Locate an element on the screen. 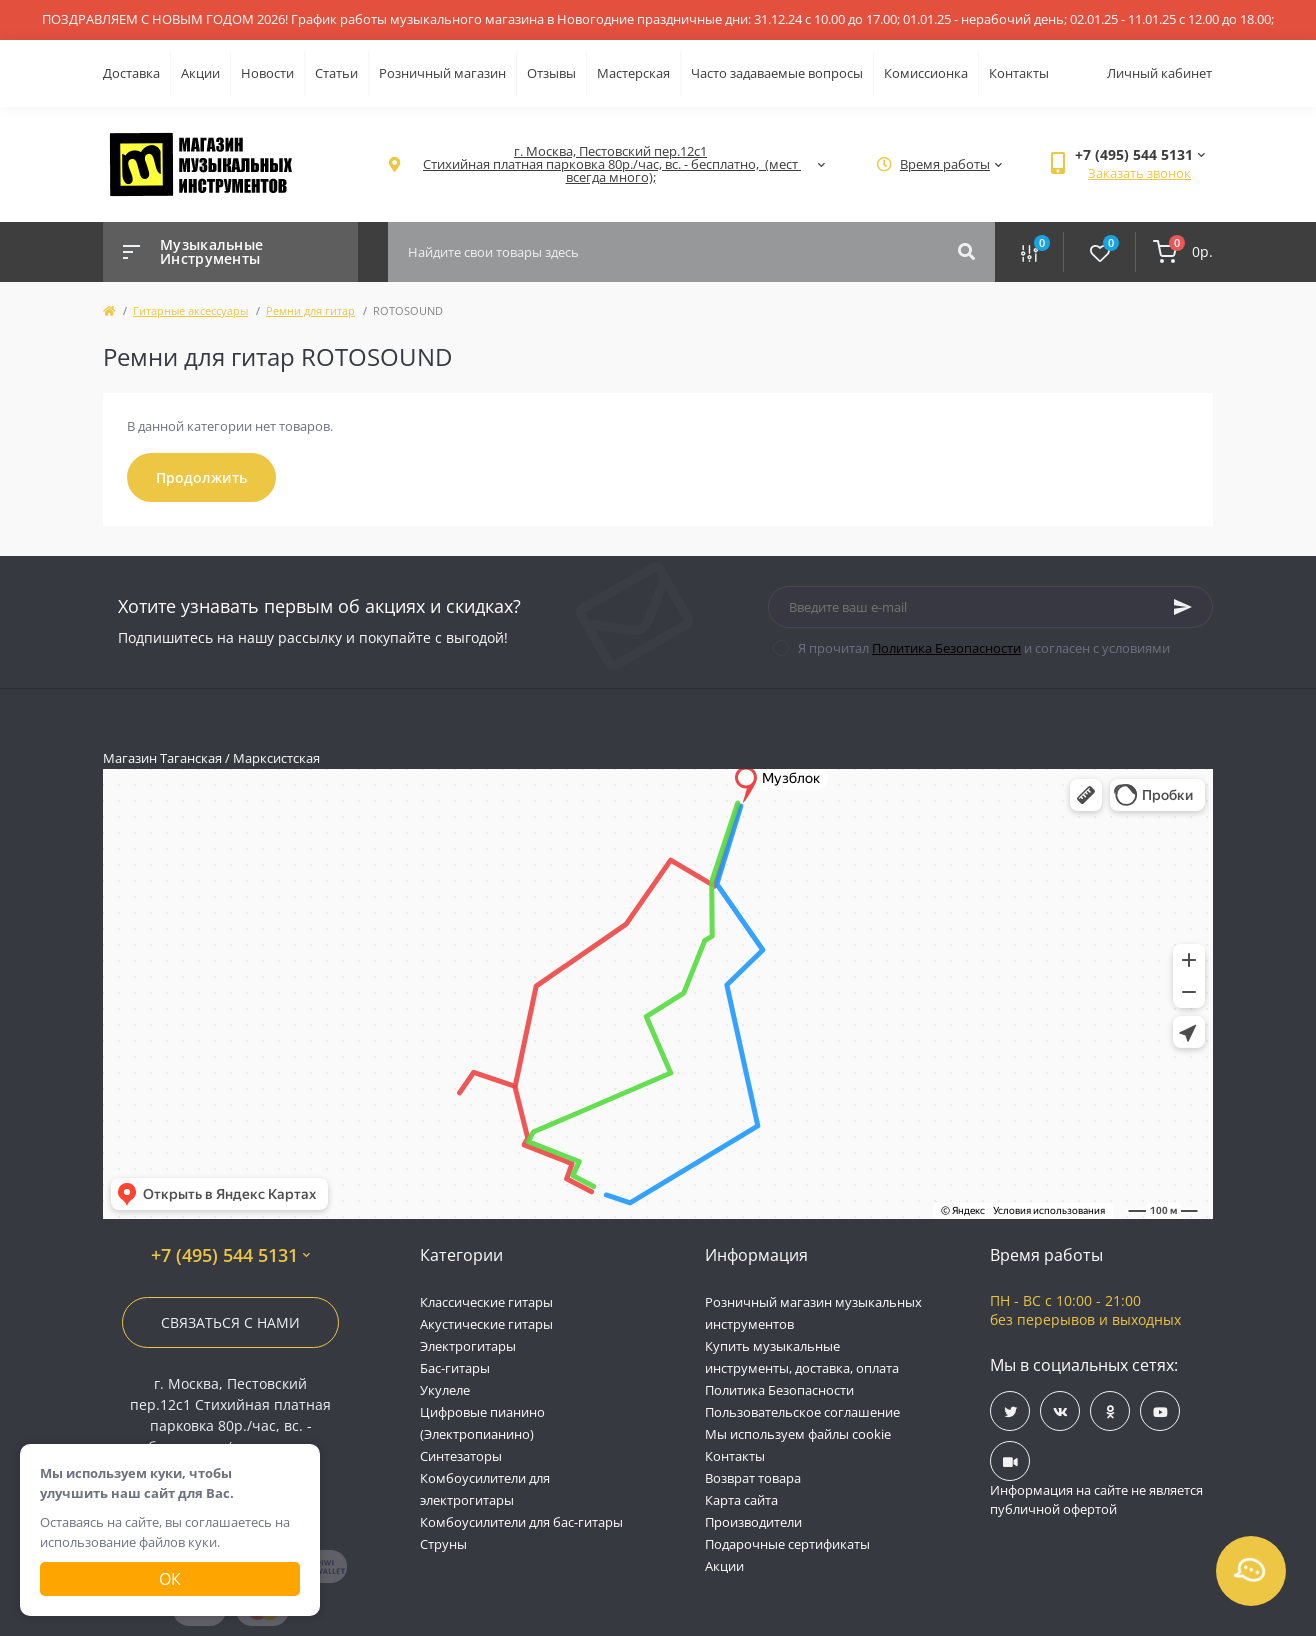  Я прочитал и согласен с условиями is located at coordinates (984, 648).